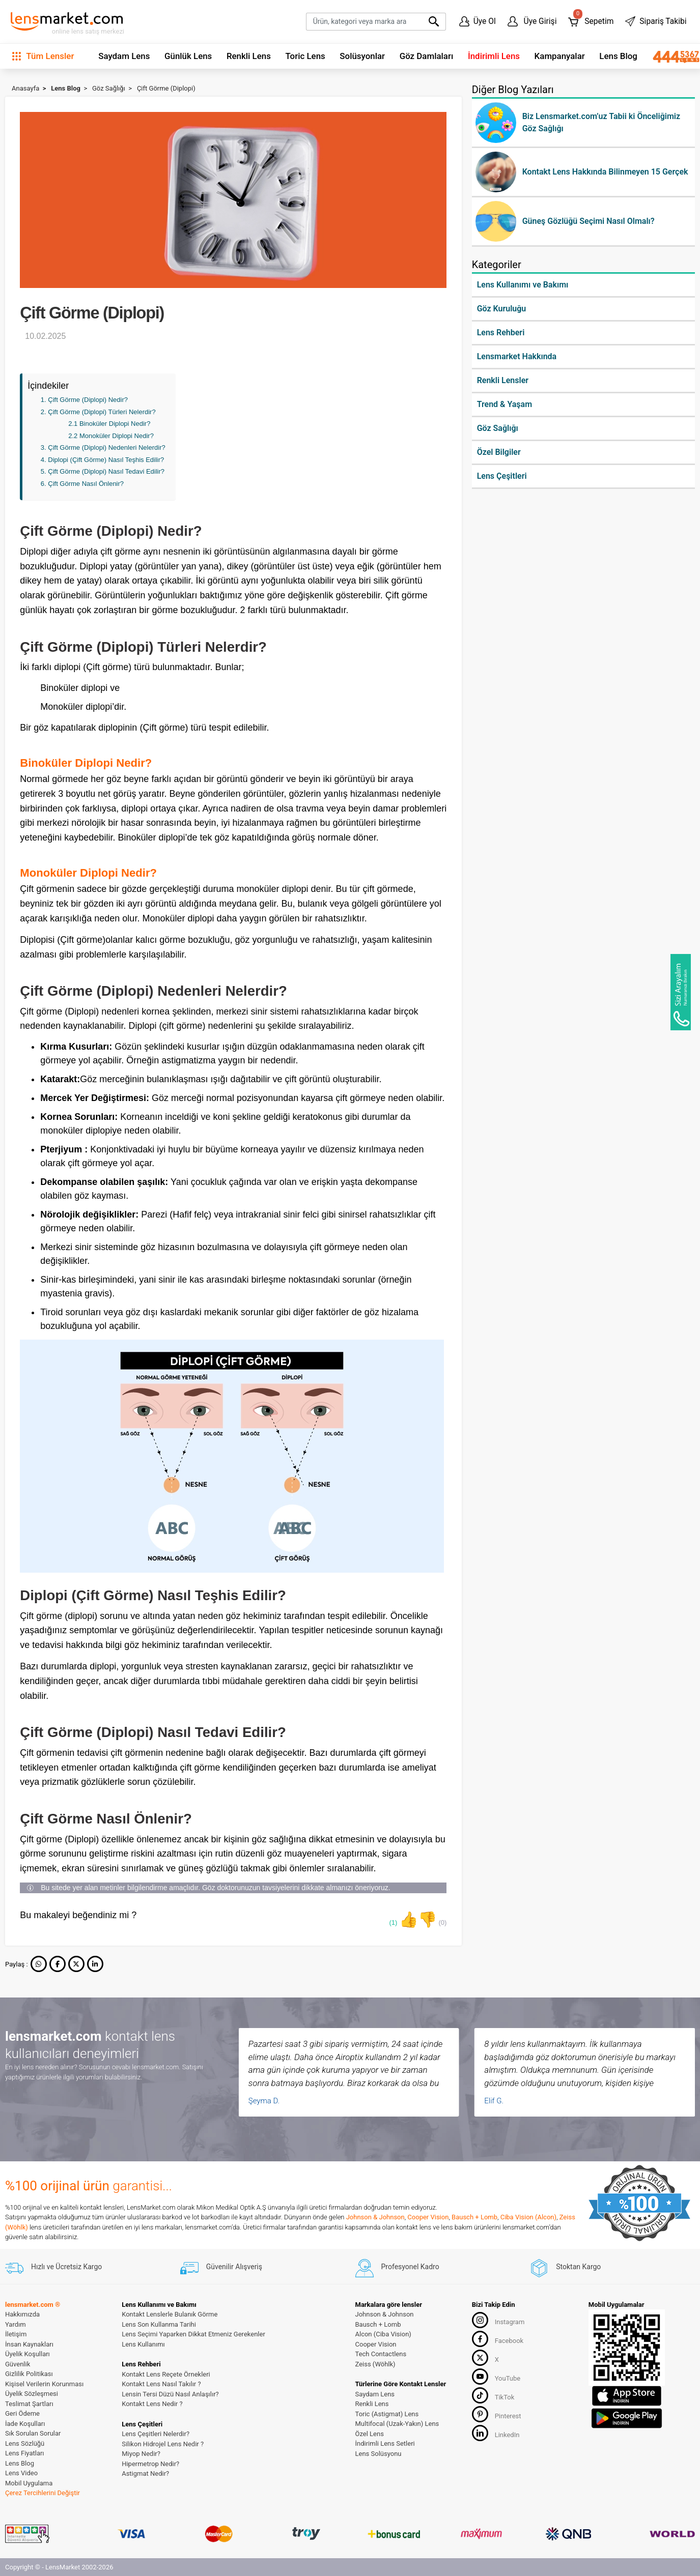 Image resolution: width=700 pixels, height=2576 pixels. I want to click on Çift Görme Nasıl Önlenir?, so click(86, 483).